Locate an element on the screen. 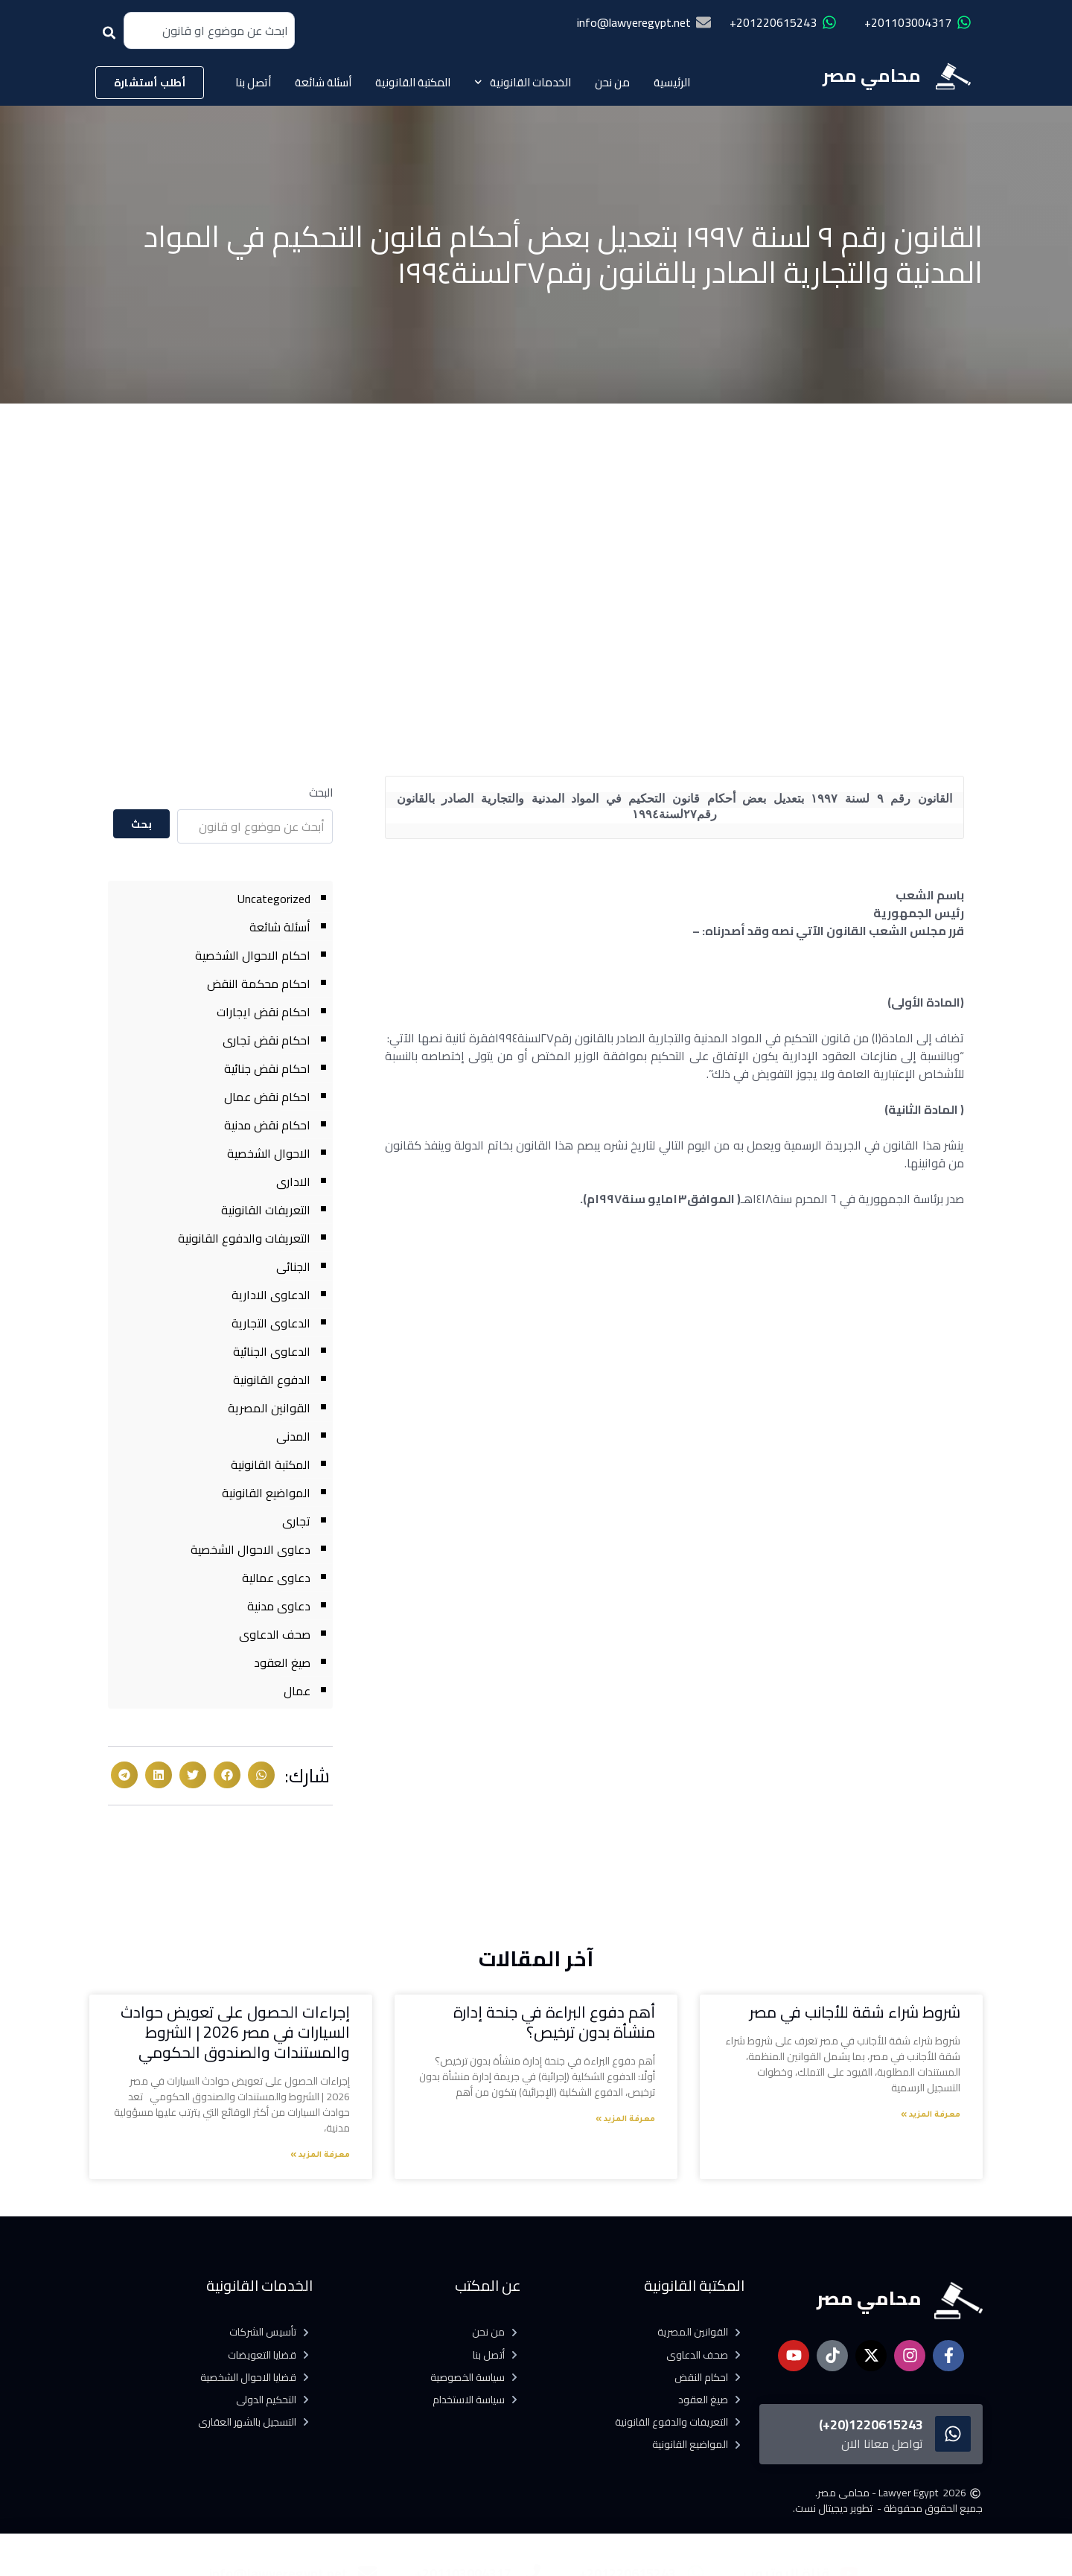  الرئيسية is located at coordinates (672, 82).